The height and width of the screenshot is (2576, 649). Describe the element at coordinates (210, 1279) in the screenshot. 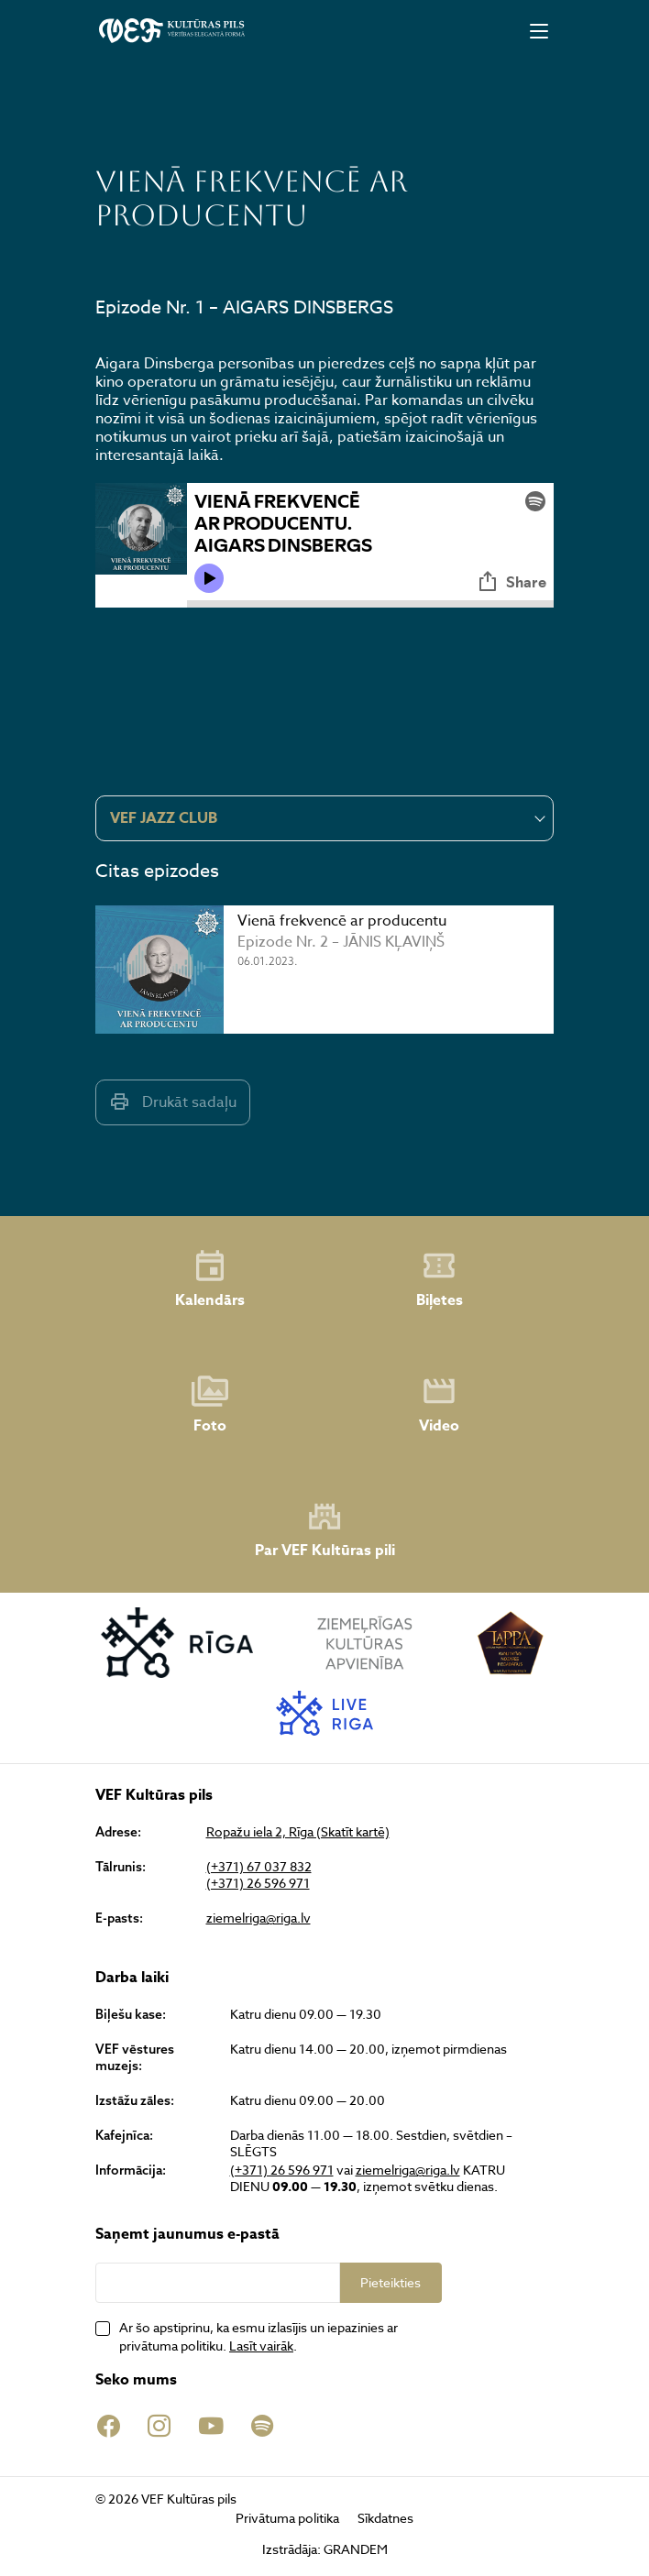

I see `Kalendārs` at that location.